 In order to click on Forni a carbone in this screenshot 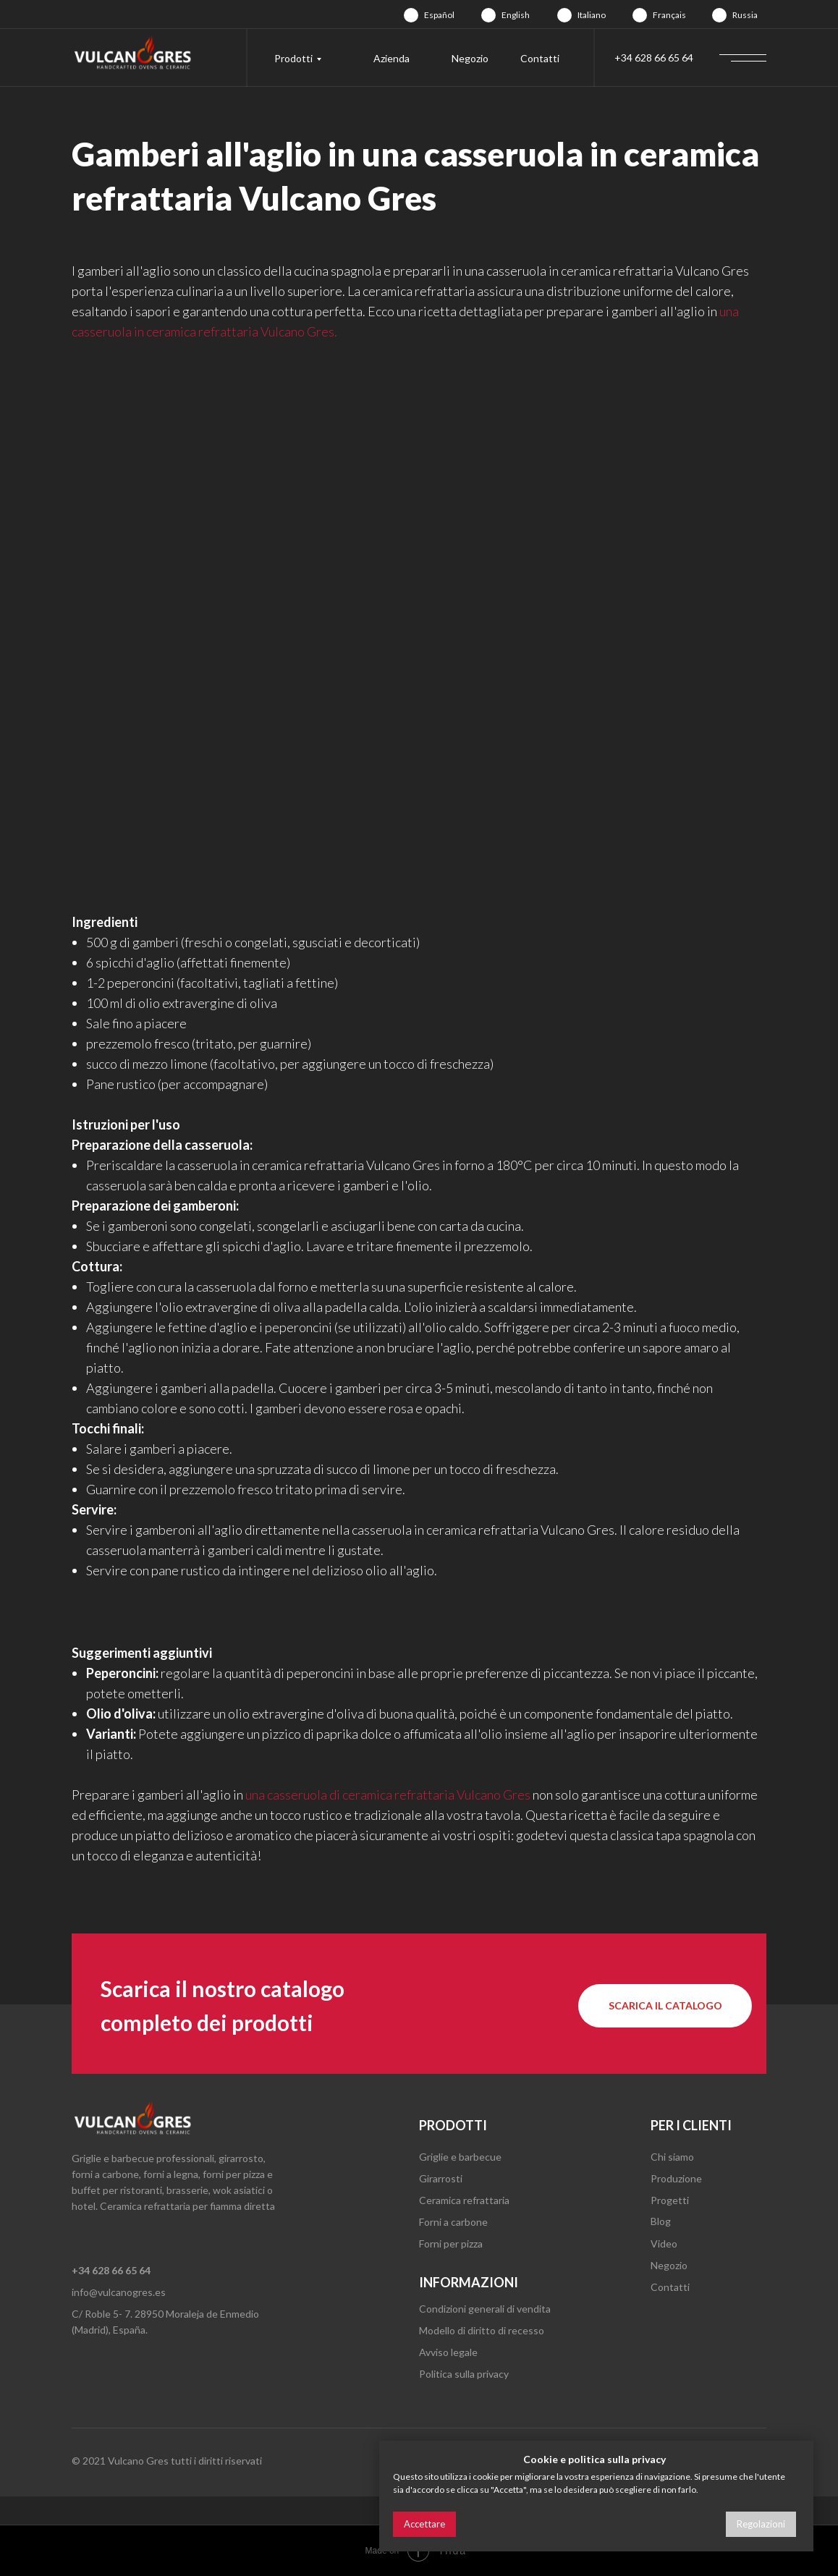, I will do `click(453, 2222)`.